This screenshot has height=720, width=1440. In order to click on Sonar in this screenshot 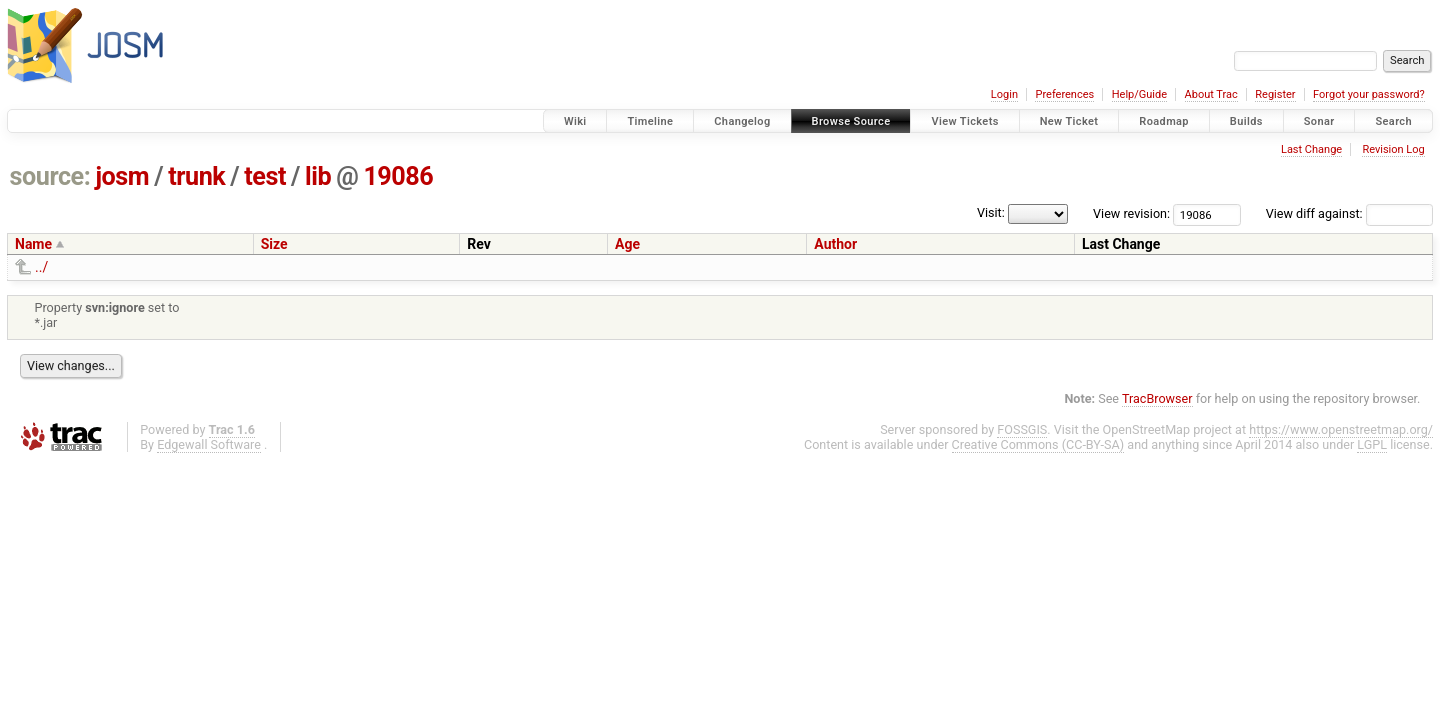, I will do `click(1319, 121)`.